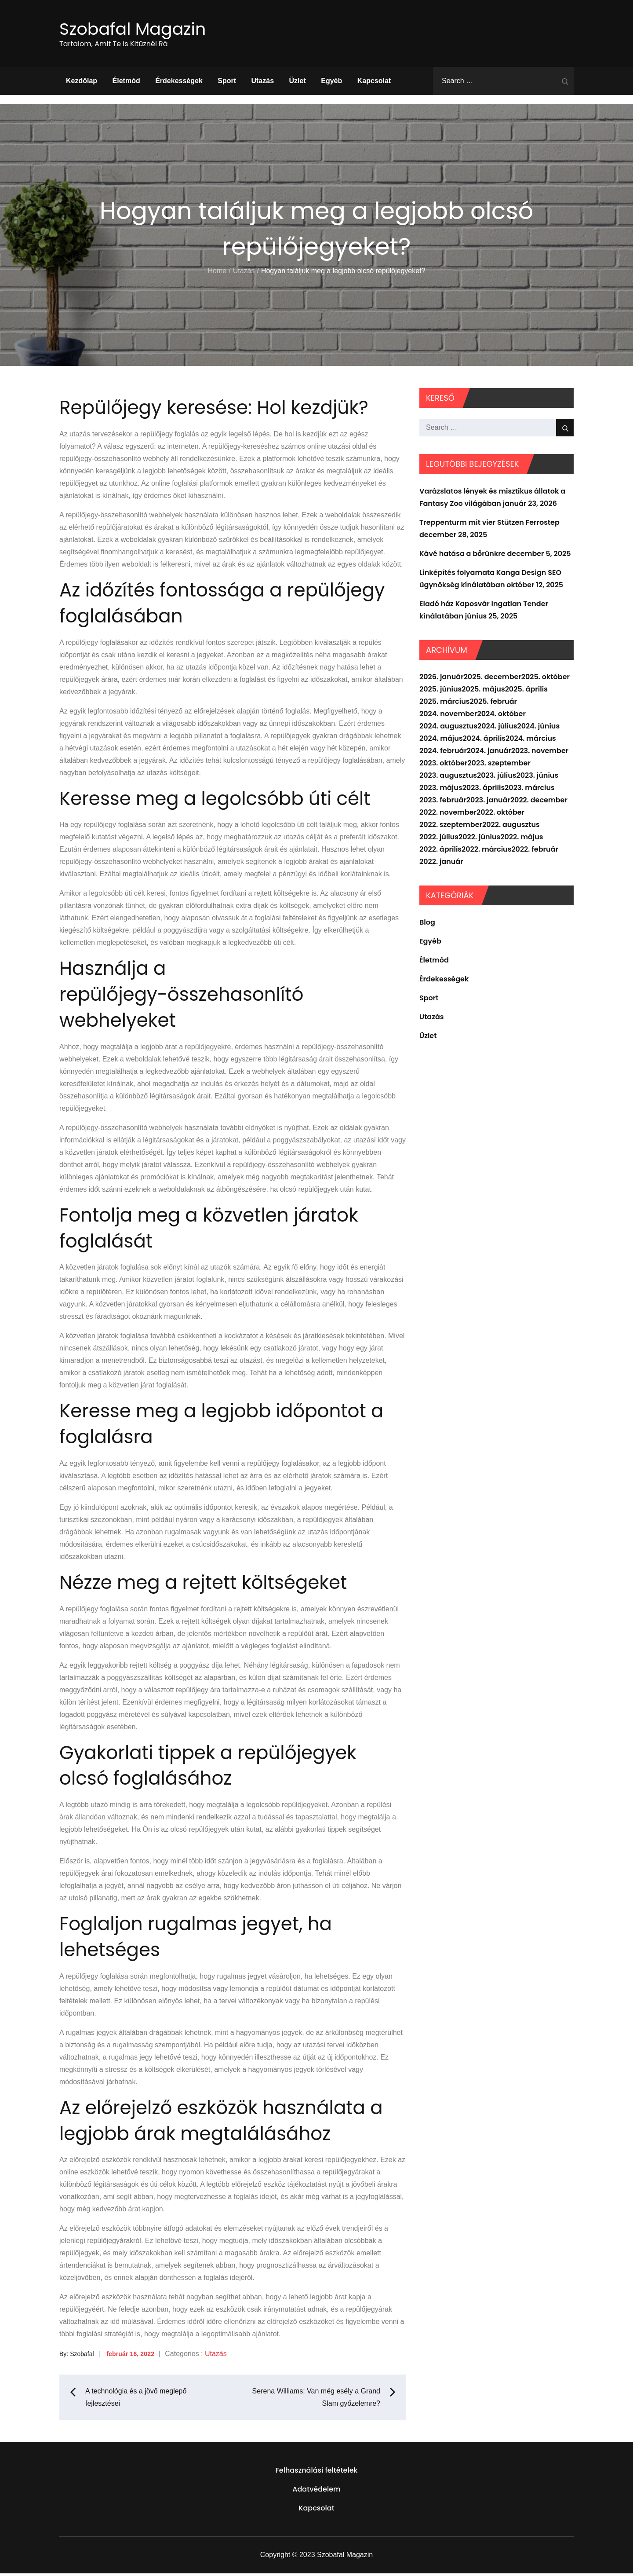  Describe the element at coordinates (438, 839) in the screenshot. I see `2022. július` at that location.